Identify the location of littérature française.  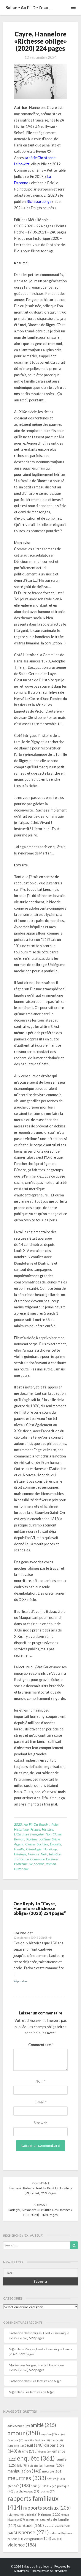
(29, 1834).